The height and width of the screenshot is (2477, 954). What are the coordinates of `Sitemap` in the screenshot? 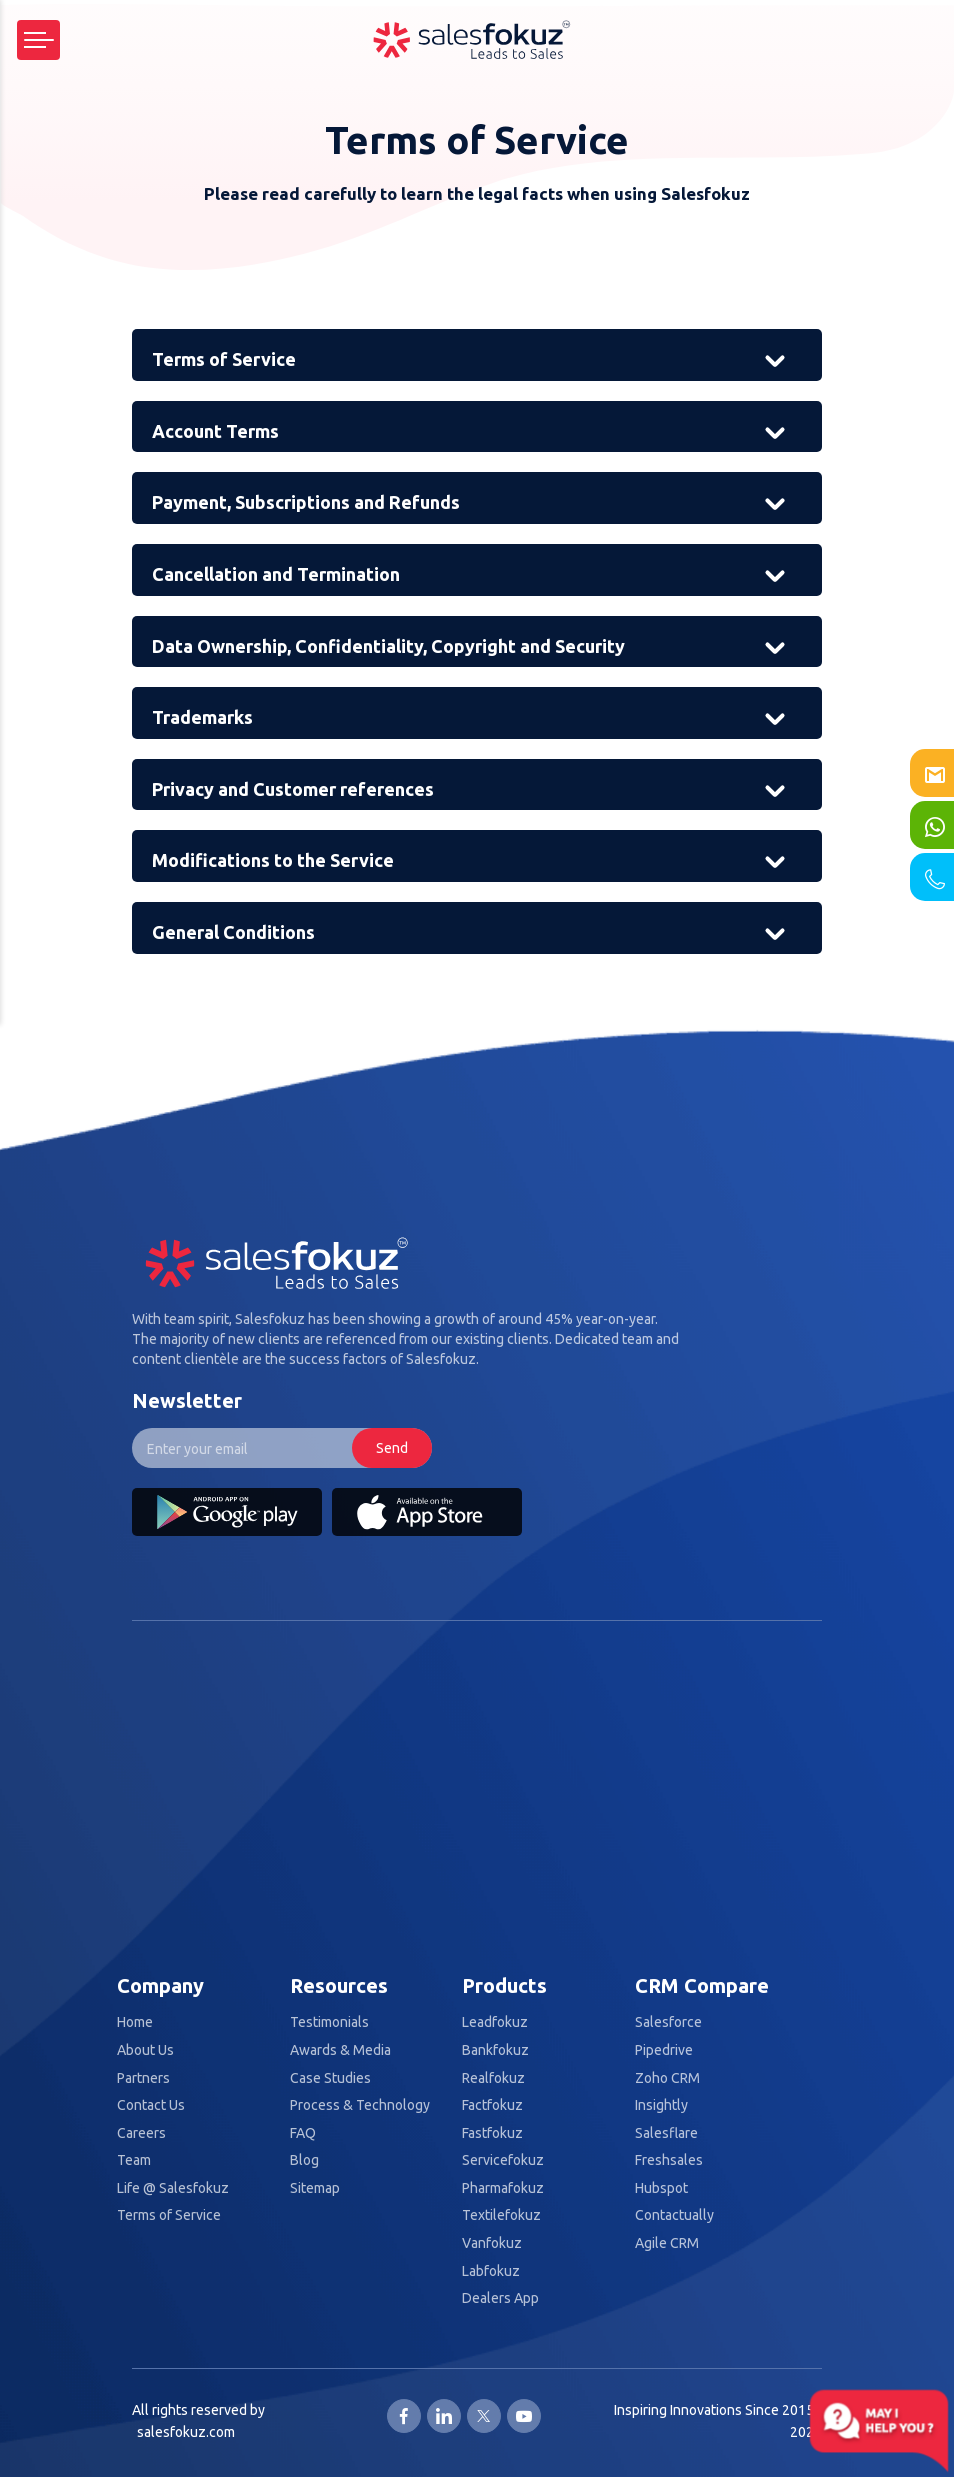 It's located at (315, 2188).